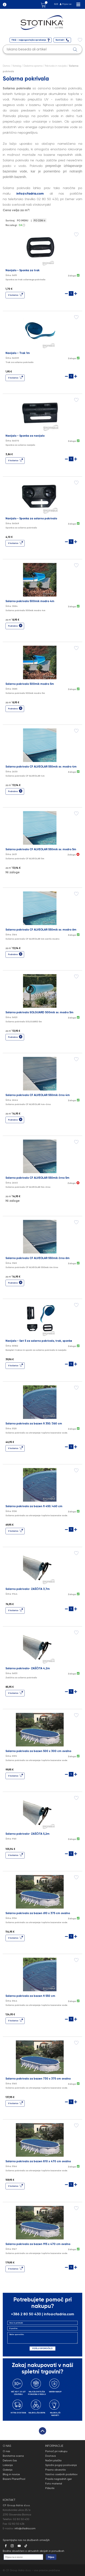  I want to click on Dodatna oprema, so click(33, 65).